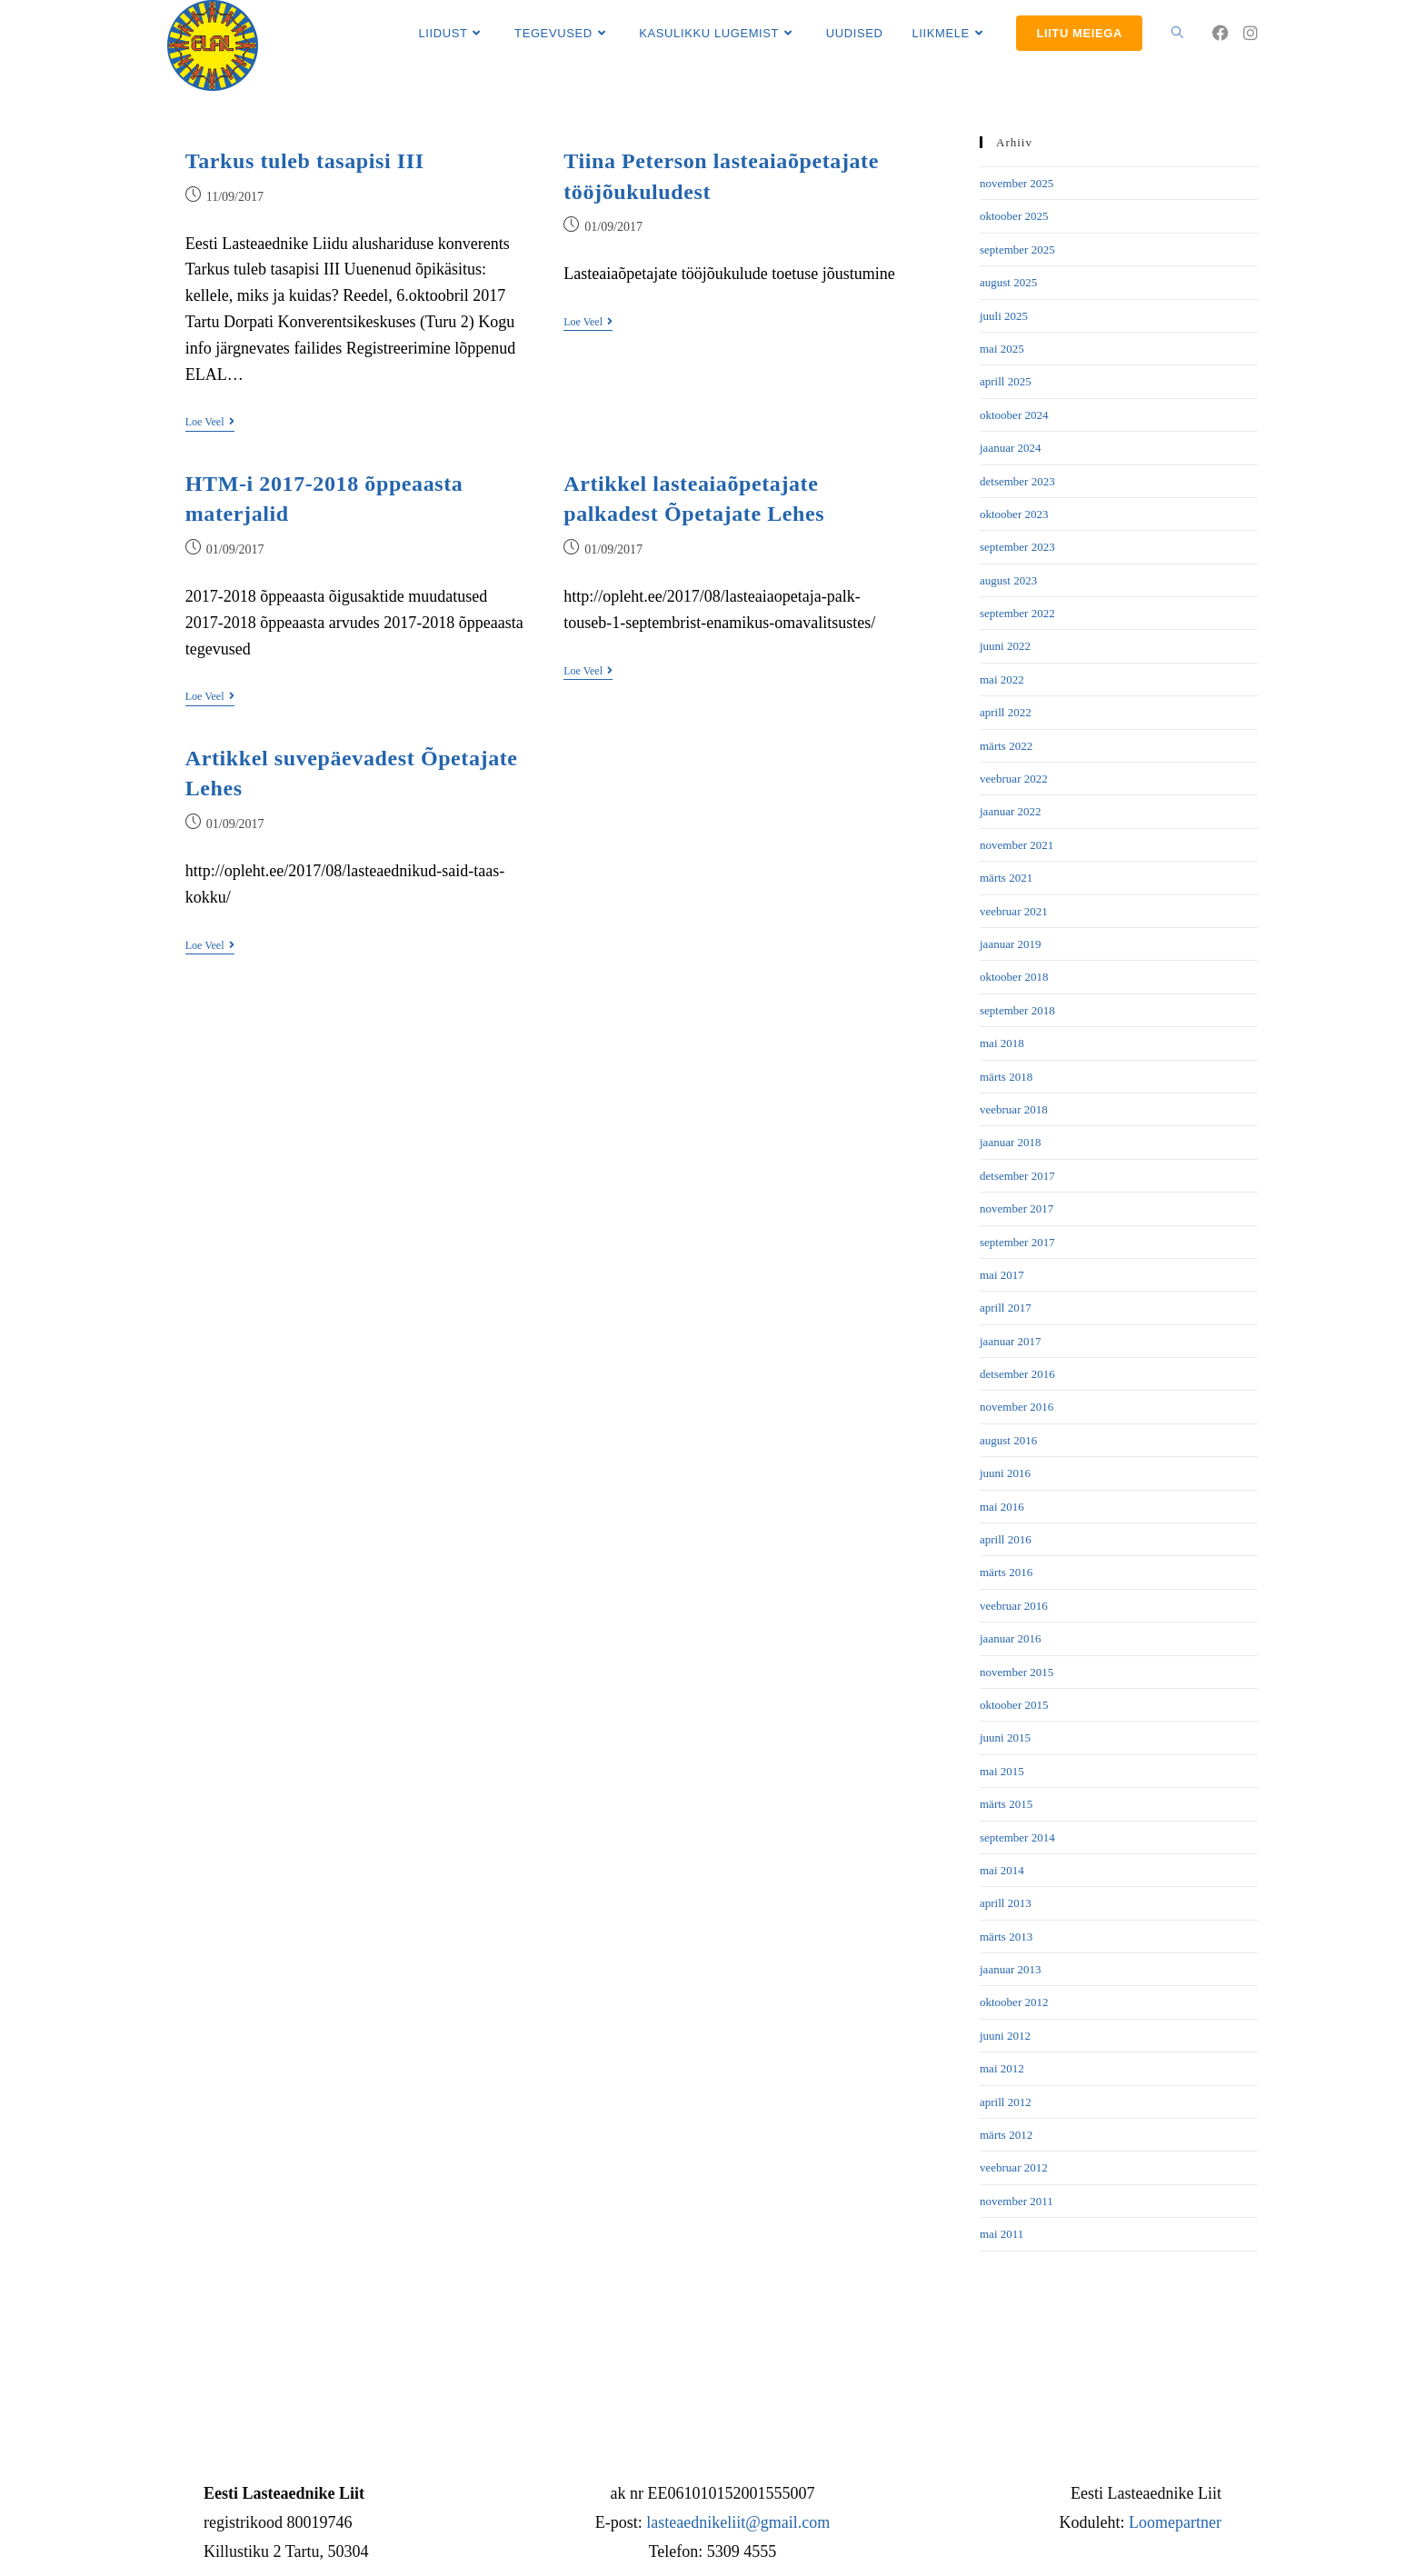 This screenshot has width=1425, height=2576. I want to click on mai 2015, so click(1002, 1771).